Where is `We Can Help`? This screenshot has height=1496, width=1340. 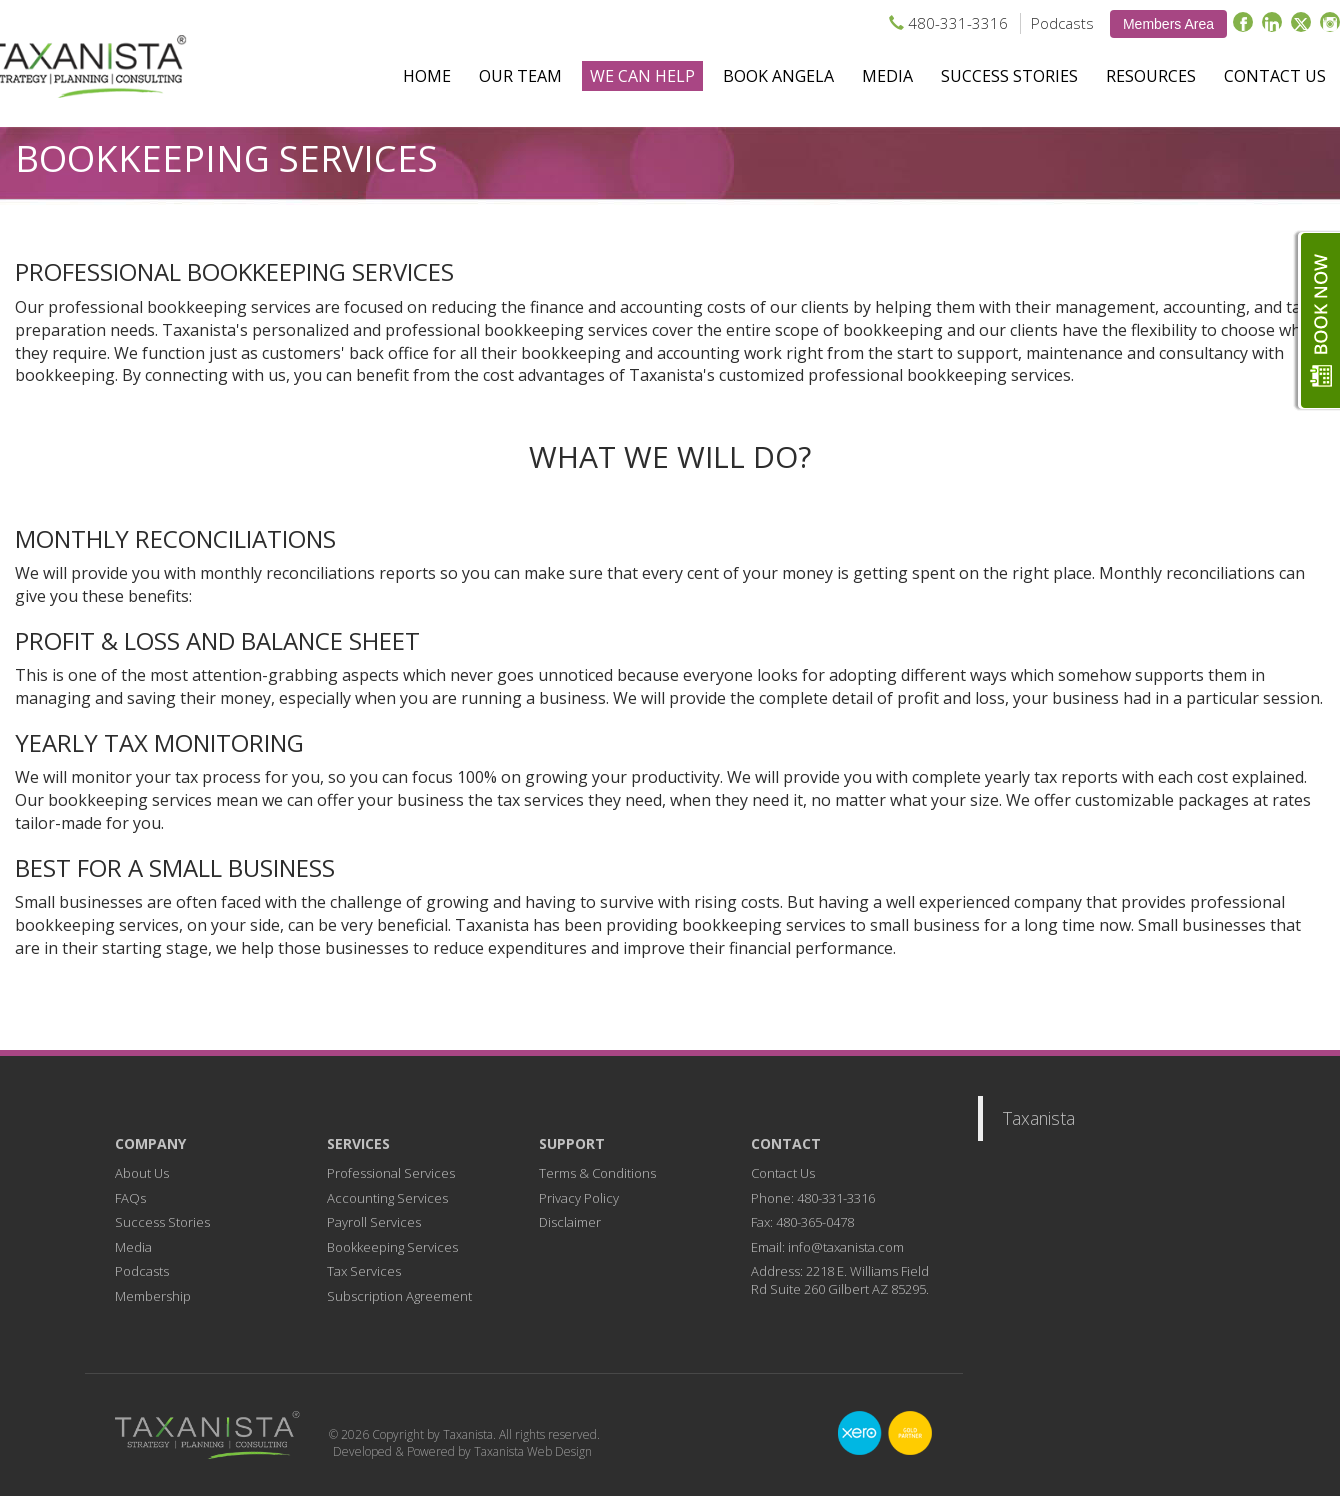 We Can Help is located at coordinates (642, 76).